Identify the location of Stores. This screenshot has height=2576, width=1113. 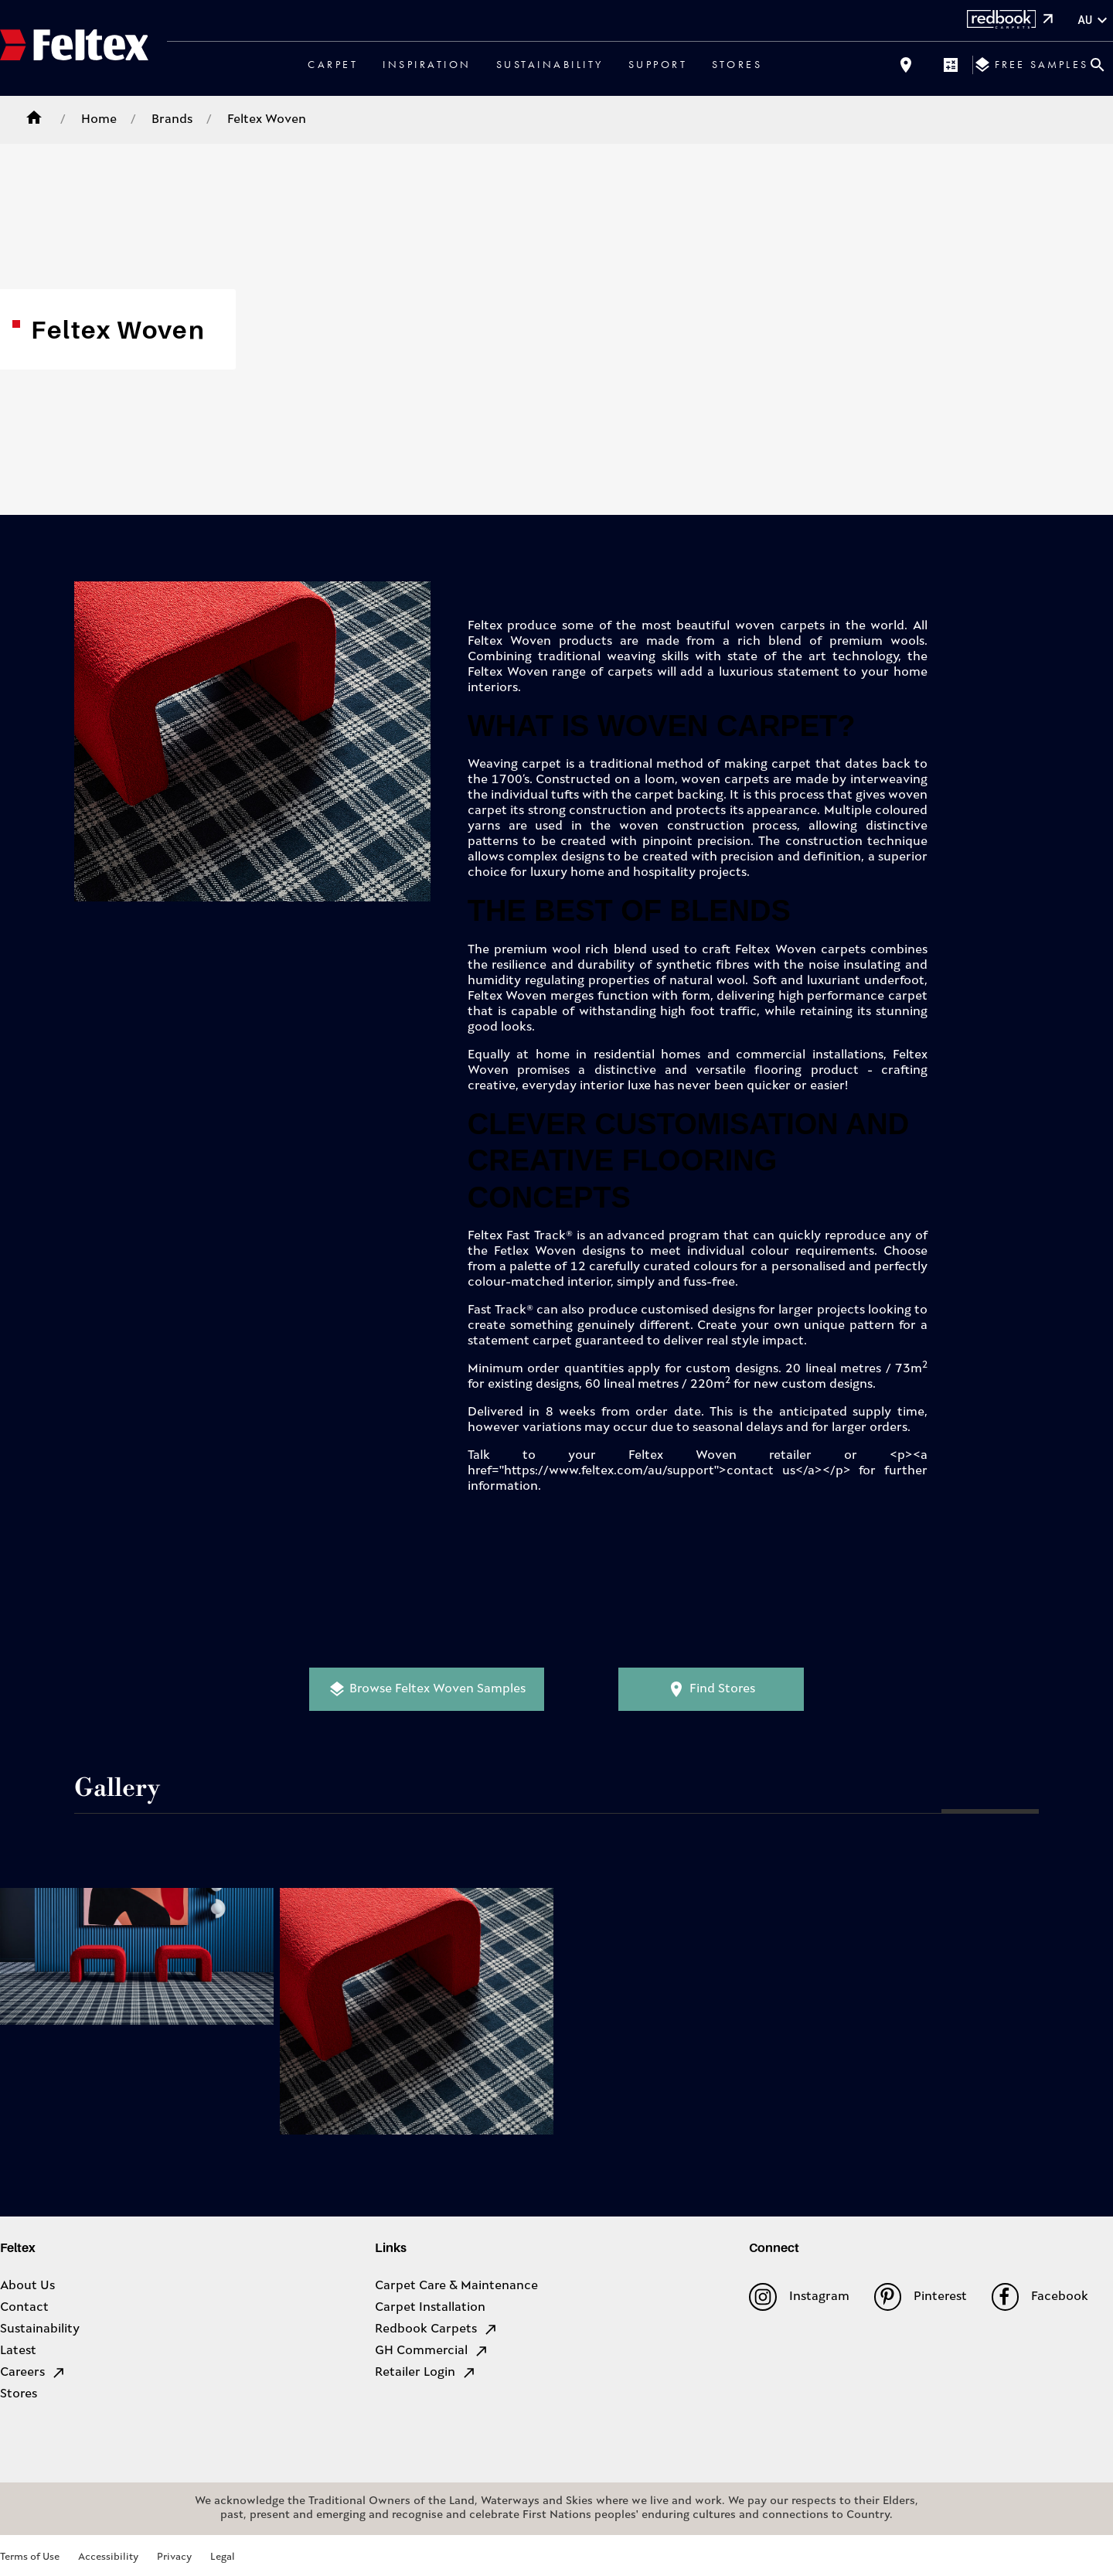
(737, 64).